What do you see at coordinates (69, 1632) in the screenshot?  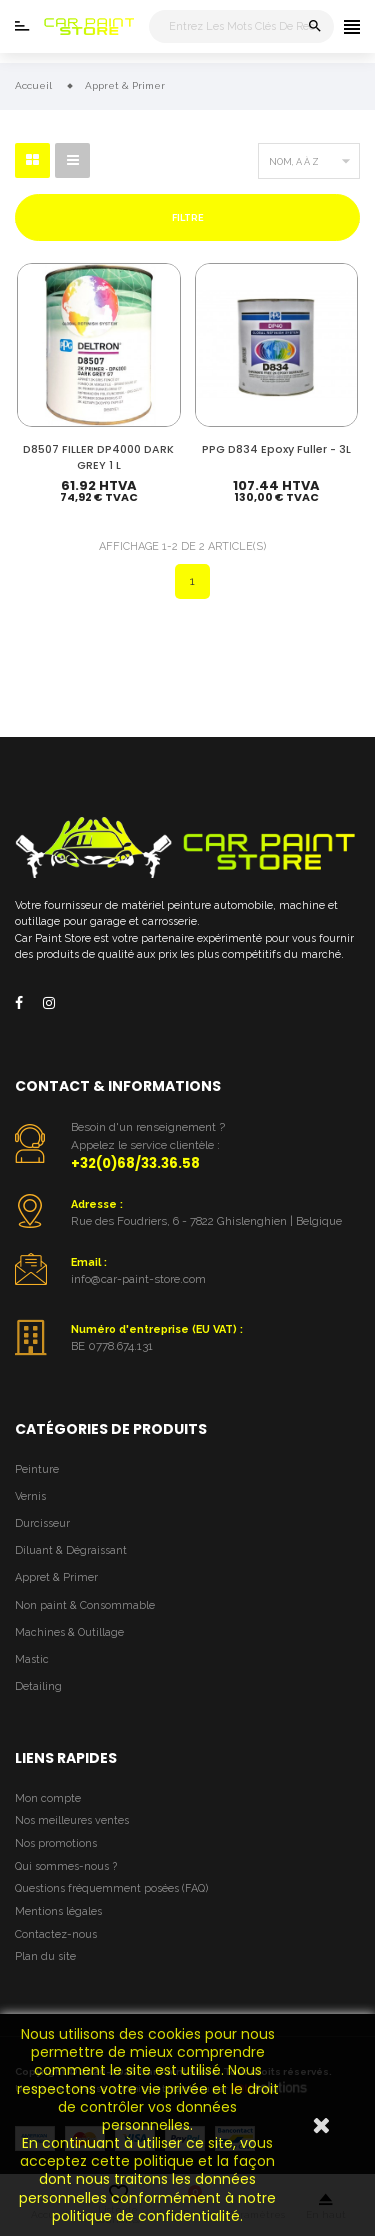 I see `Machines & Outillage` at bounding box center [69, 1632].